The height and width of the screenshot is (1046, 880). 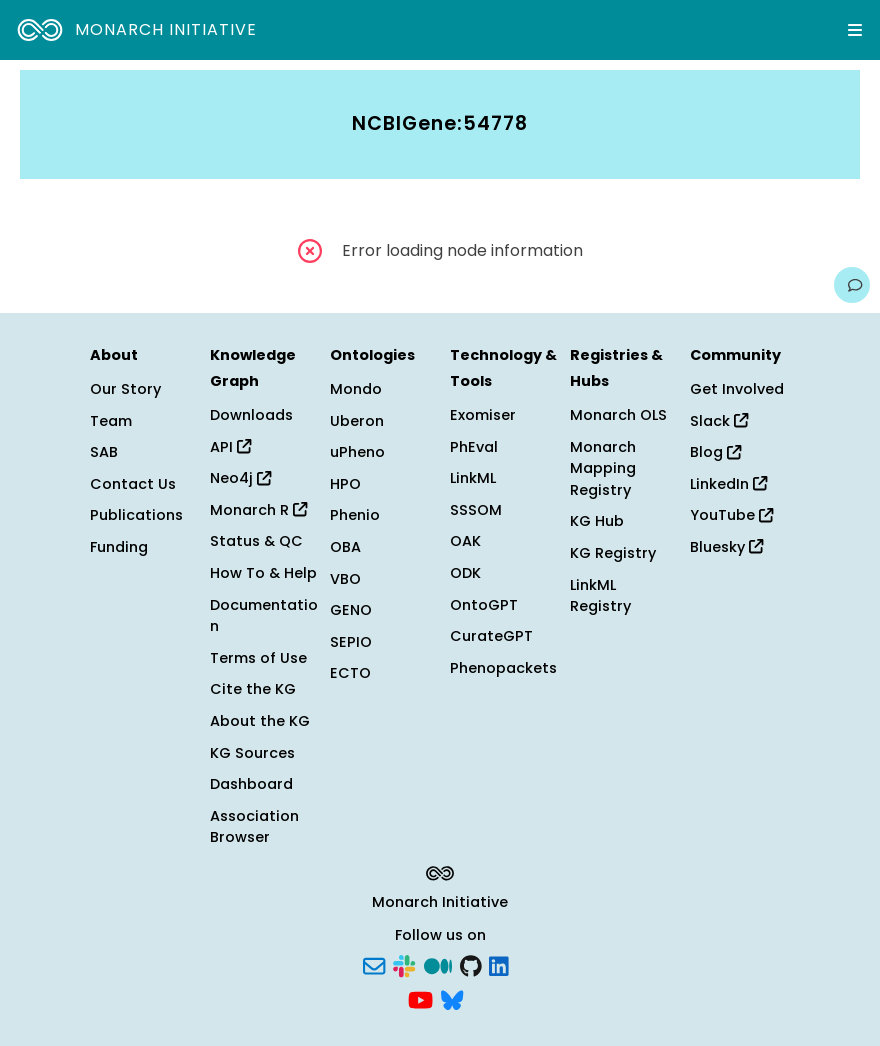 What do you see at coordinates (726, 547) in the screenshot?
I see `Bluesky` at bounding box center [726, 547].